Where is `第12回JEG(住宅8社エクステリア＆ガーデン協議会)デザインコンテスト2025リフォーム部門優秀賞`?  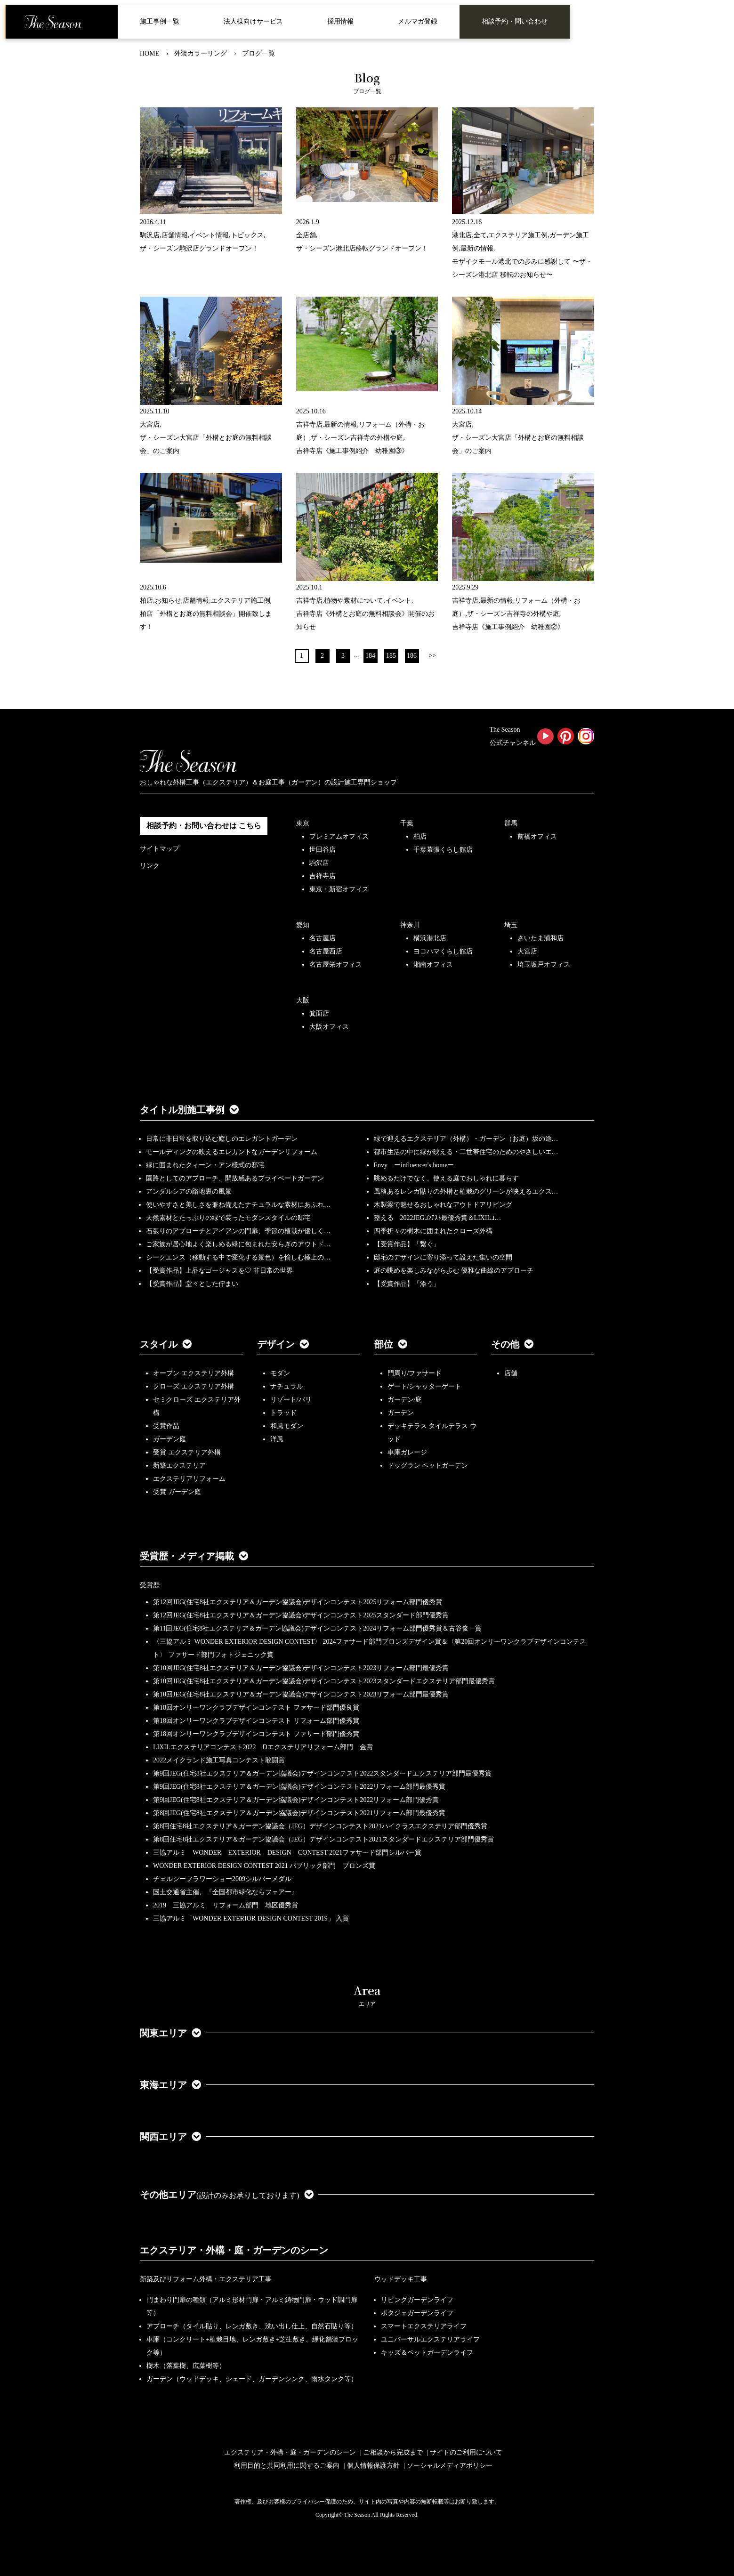 第12回JEG(住宅8社エクステリア＆ガーデン協議会)デザインコンテスト2025リフォーム部門優秀賞 is located at coordinates (297, 1602).